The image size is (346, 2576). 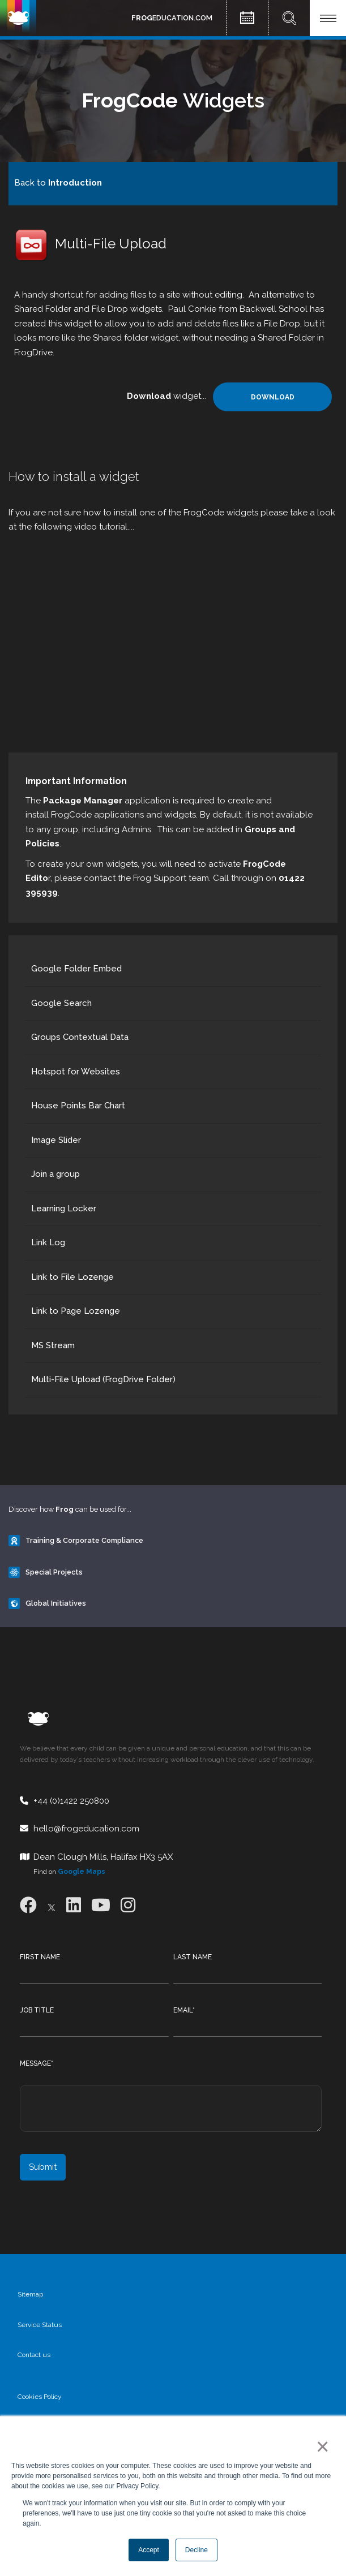 What do you see at coordinates (81, 1872) in the screenshot?
I see `Google Maps` at bounding box center [81, 1872].